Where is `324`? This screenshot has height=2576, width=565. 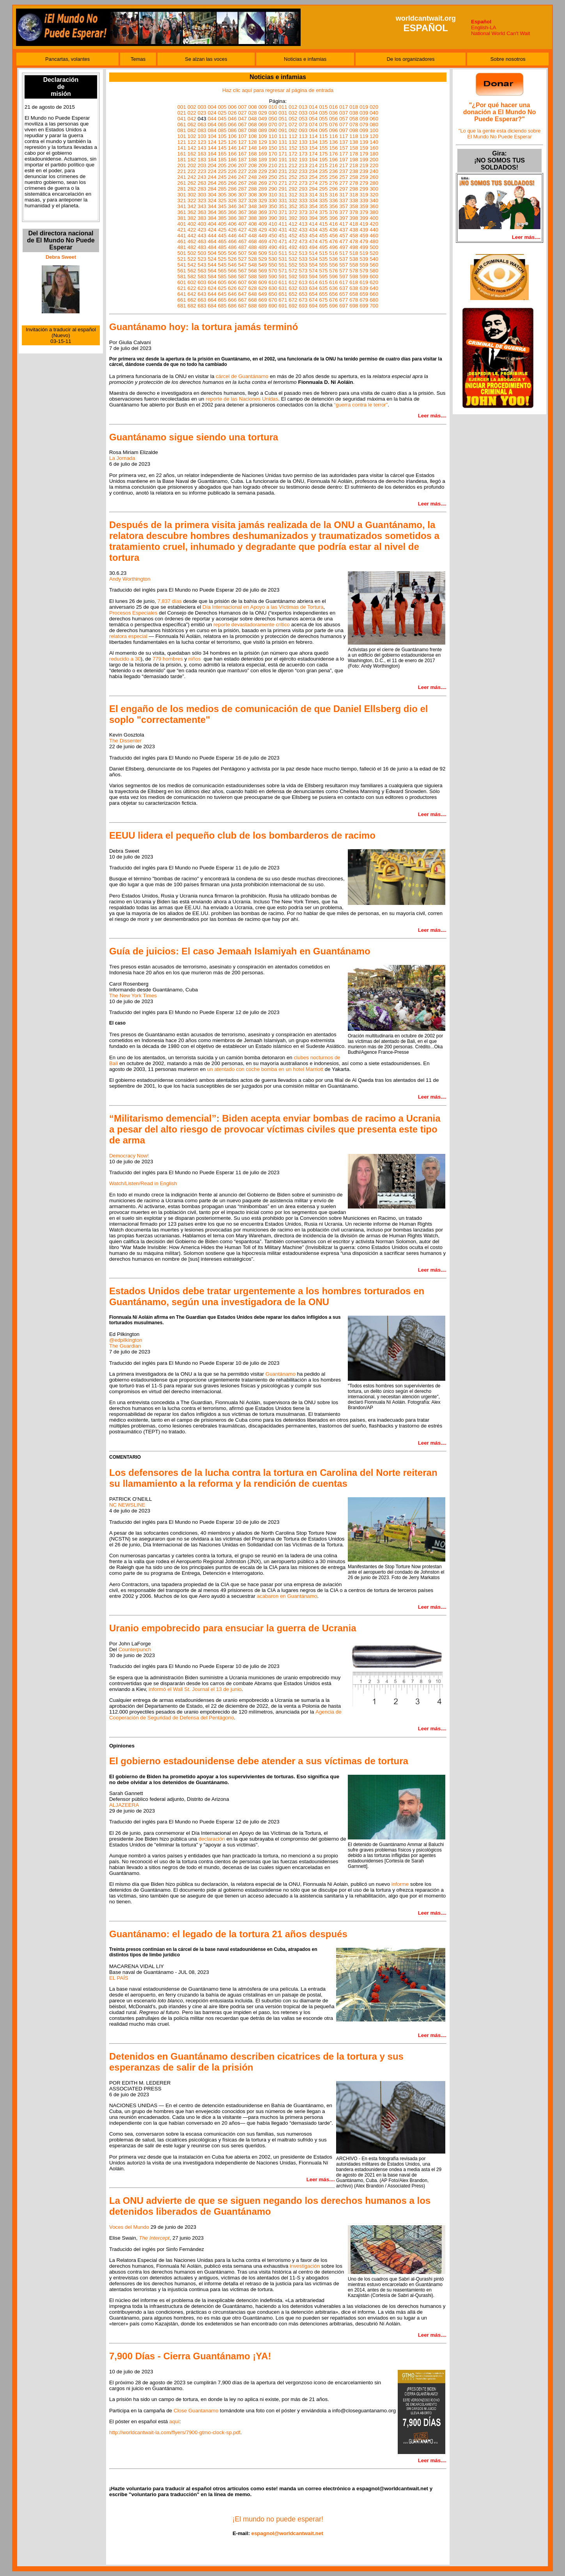 324 is located at coordinates (212, 200).